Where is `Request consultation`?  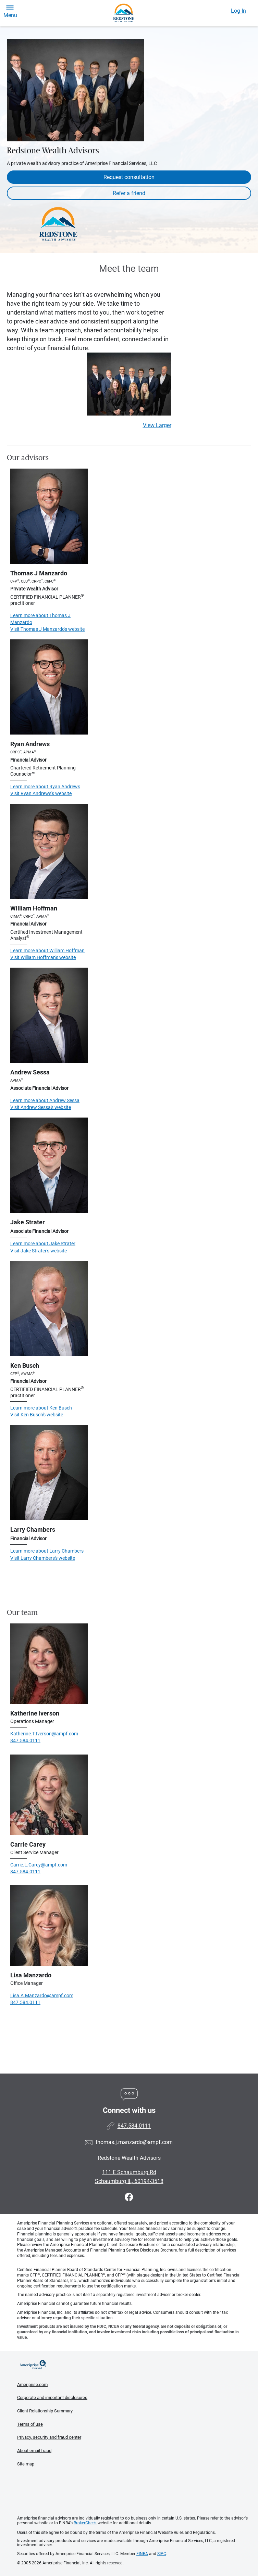 Request consultation is located at coordinates (129, 177).